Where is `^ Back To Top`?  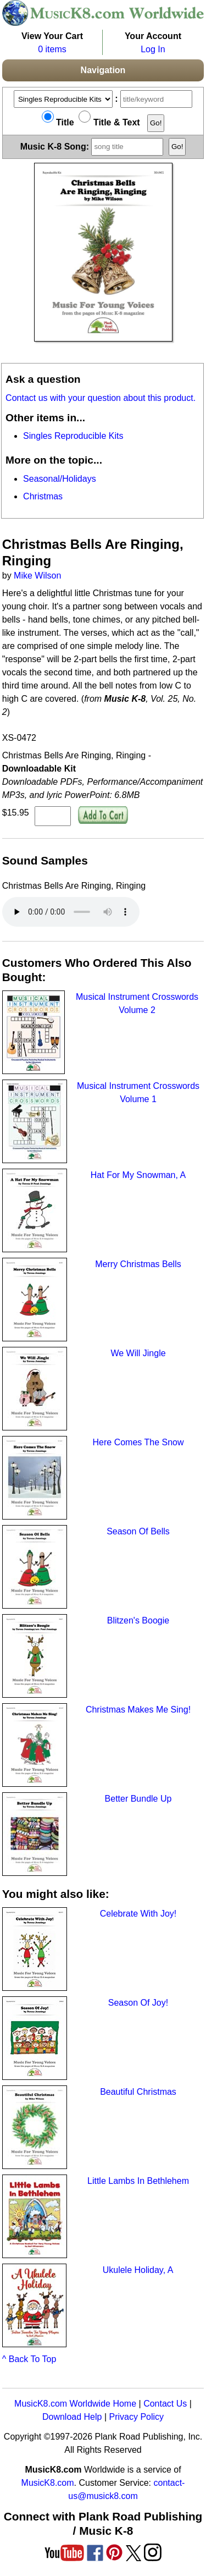 ^ Back To Top is located at coordinates (29, 2359).